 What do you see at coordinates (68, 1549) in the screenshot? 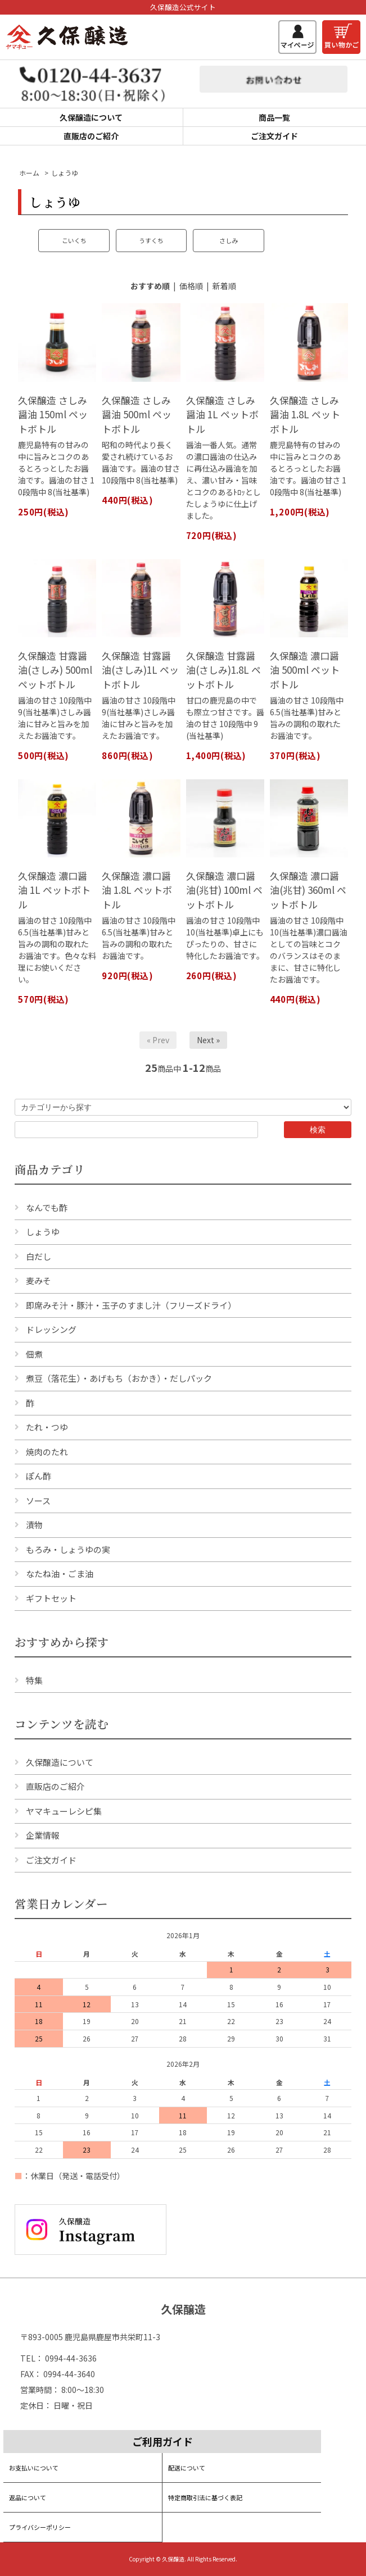
I see `もろみ・しょうゆの実` at bounding box center [68, 1549].